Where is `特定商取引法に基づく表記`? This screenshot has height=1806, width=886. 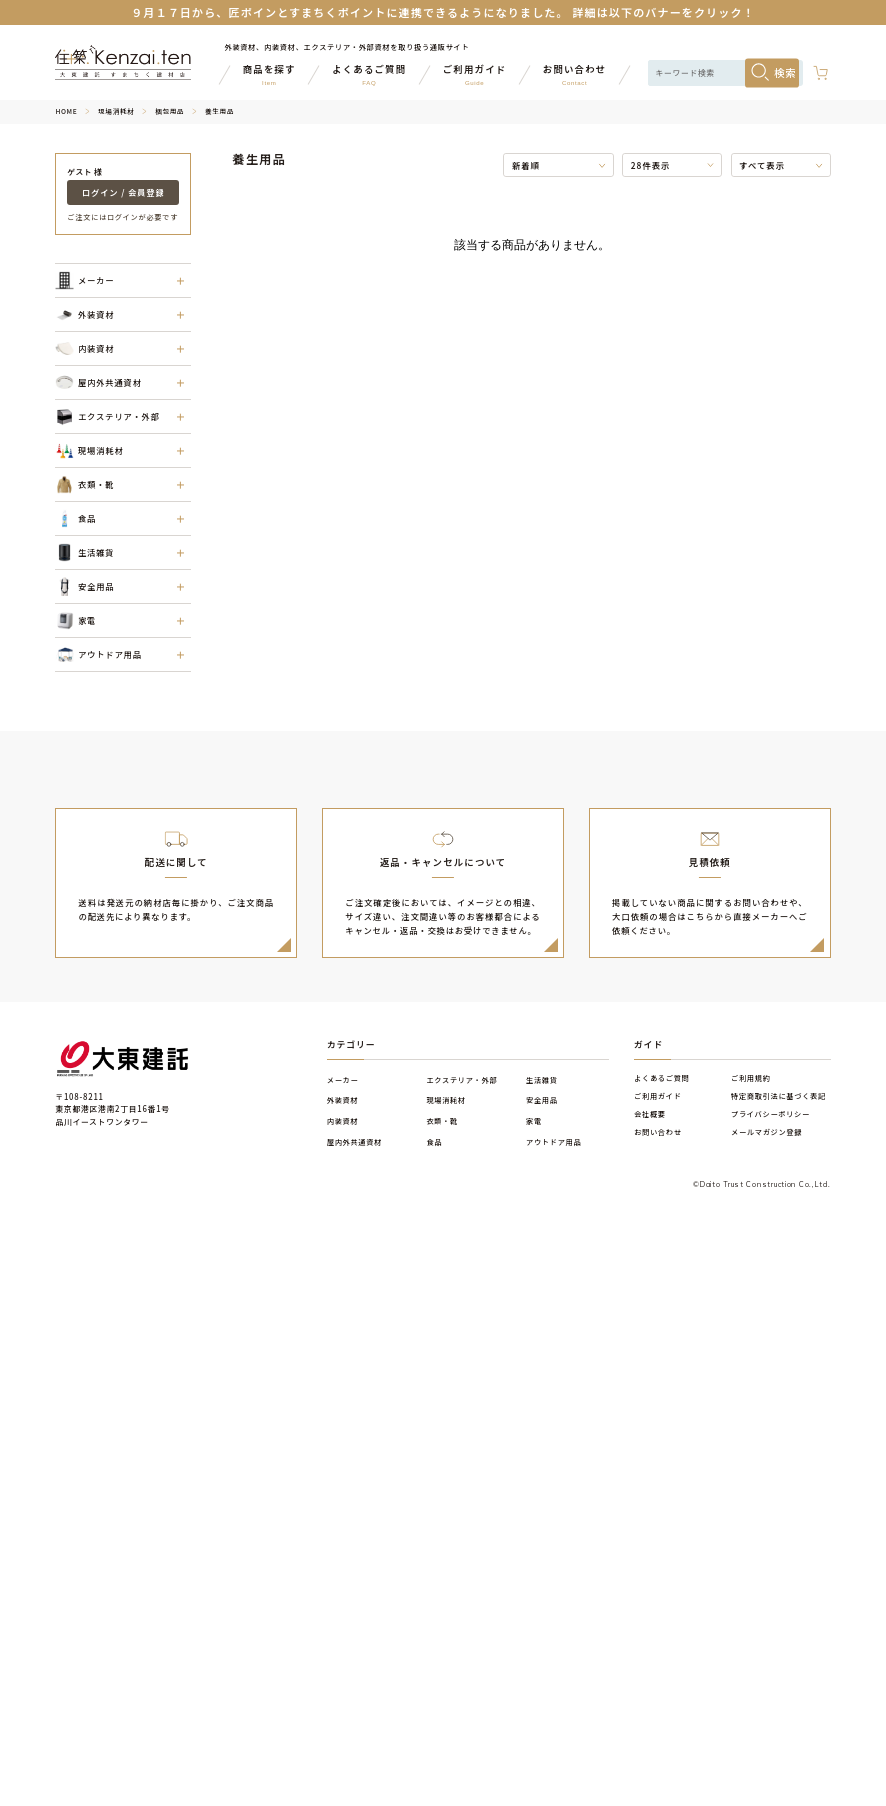 特定商取引法に基づく表記 is located at coordinates (778, 1096).